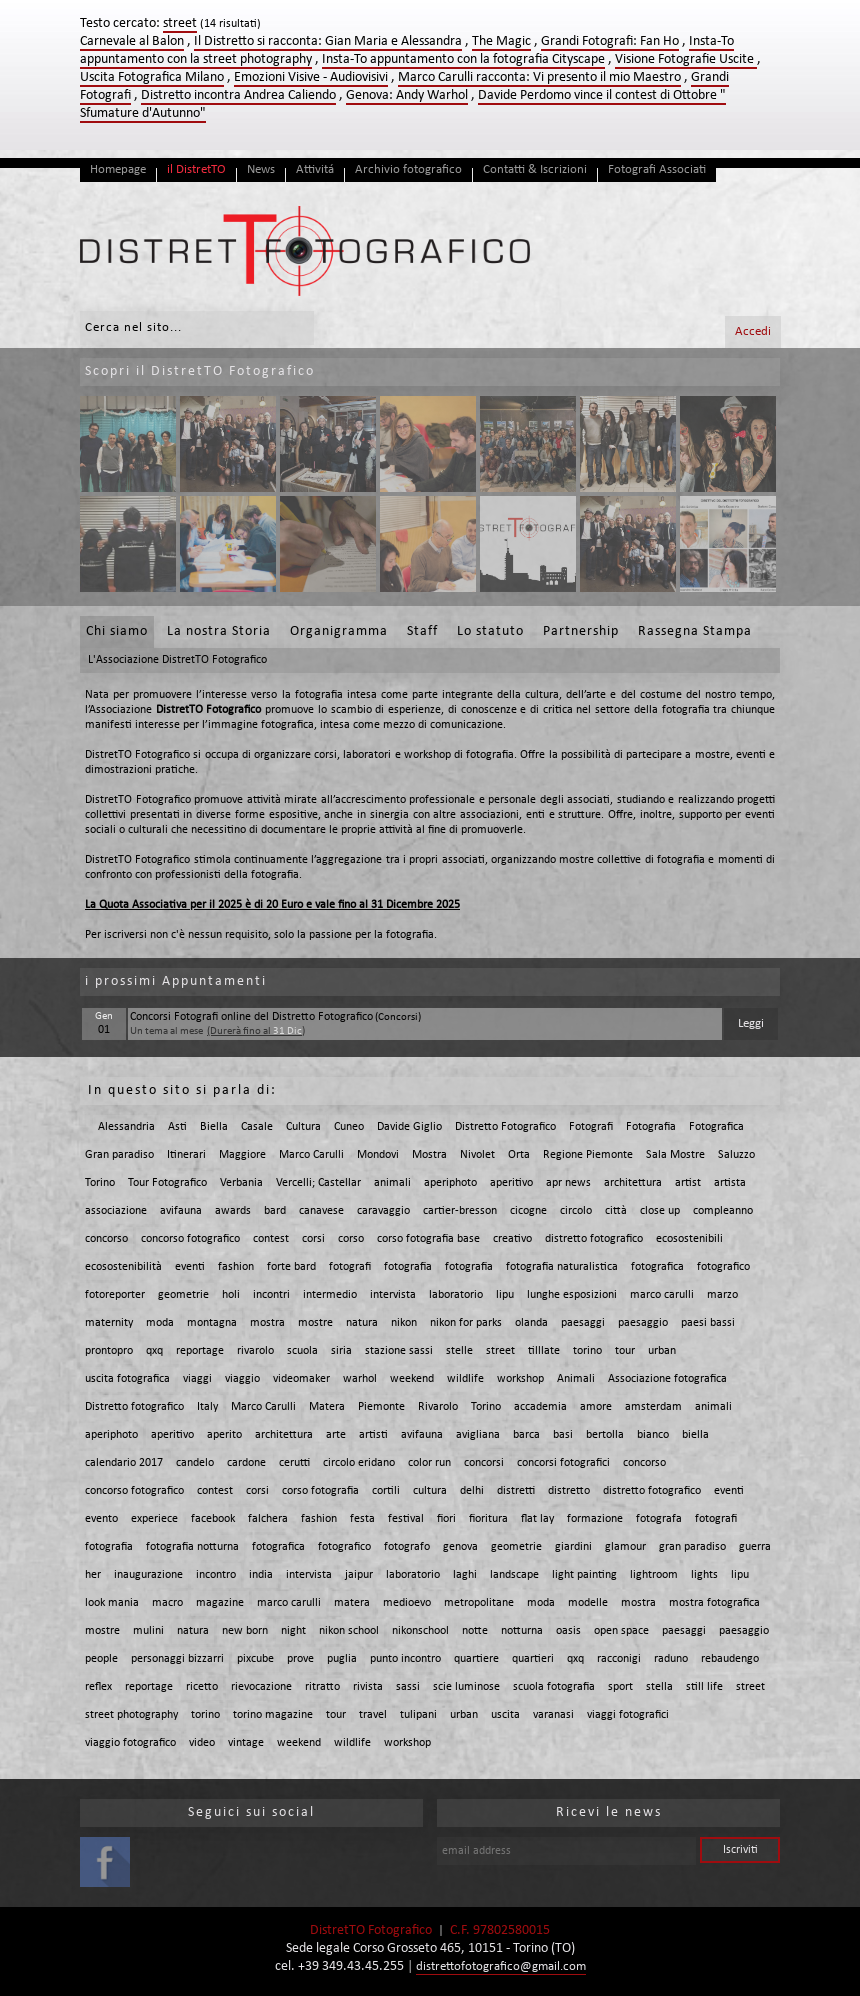 The image size is (860, 1996). I want to click on modelle, so click(588, 1603).